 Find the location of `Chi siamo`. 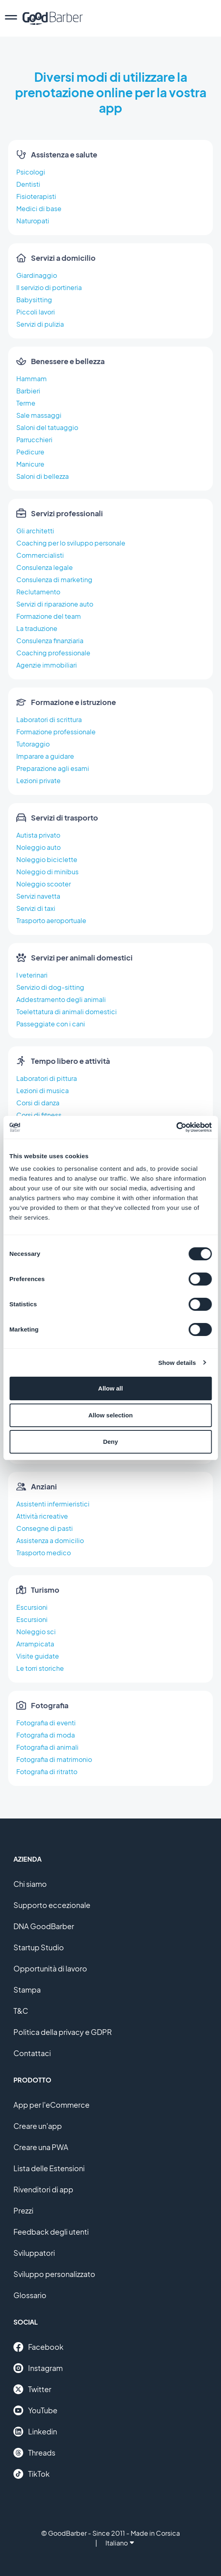

Chi siamo is located at coordinates (30, 1883).